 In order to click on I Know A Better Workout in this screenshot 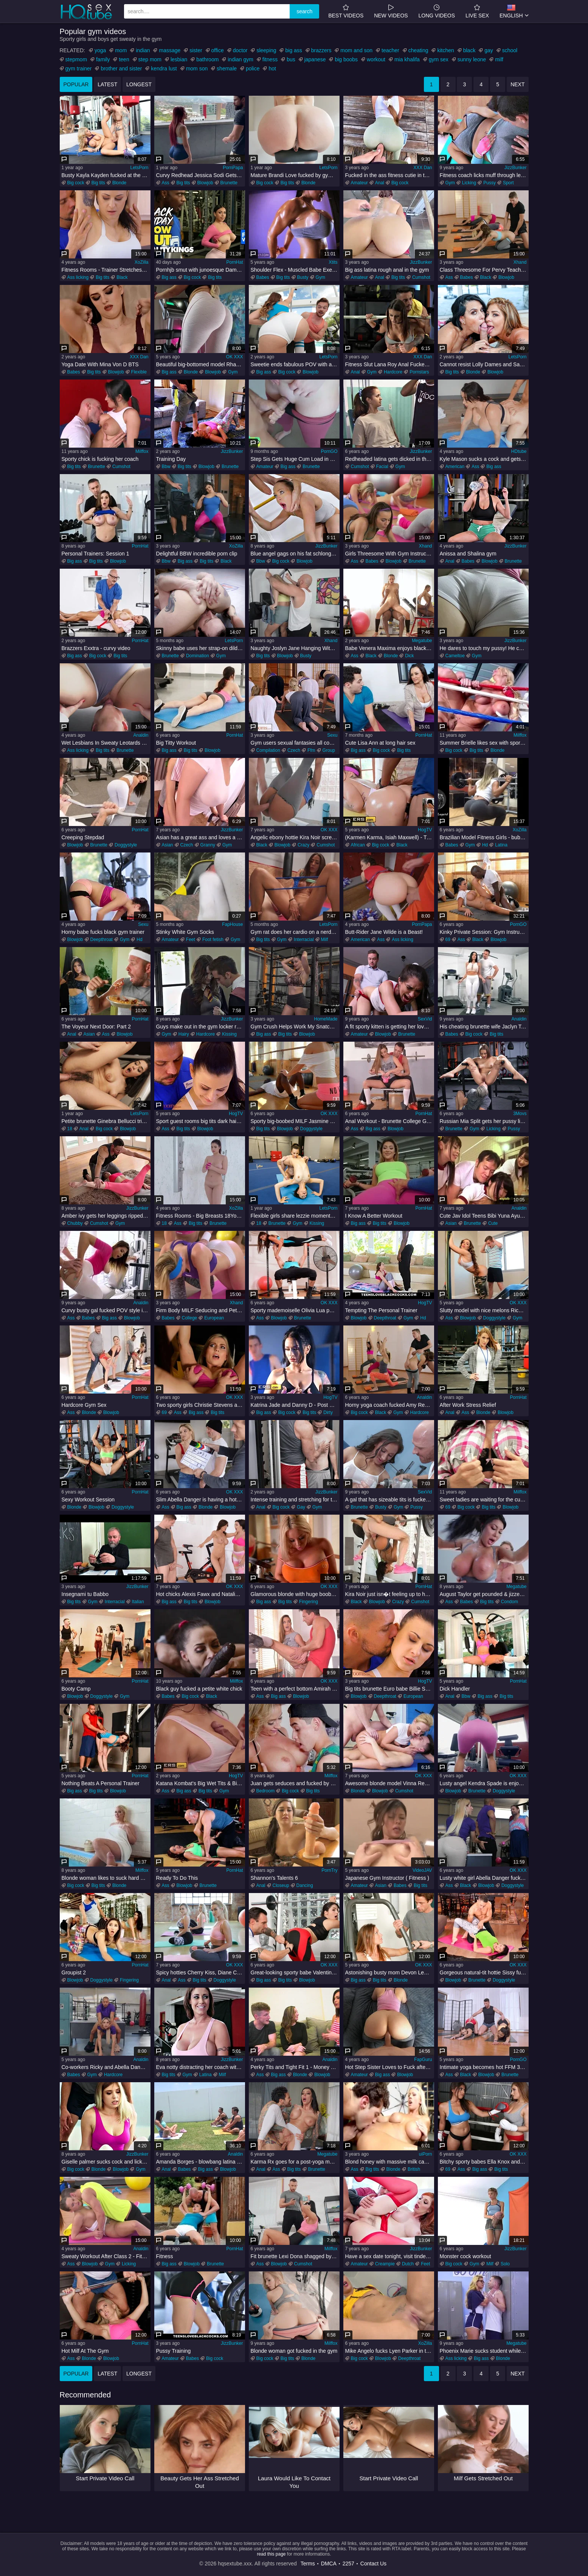, I will do `click(373, 1216)`.